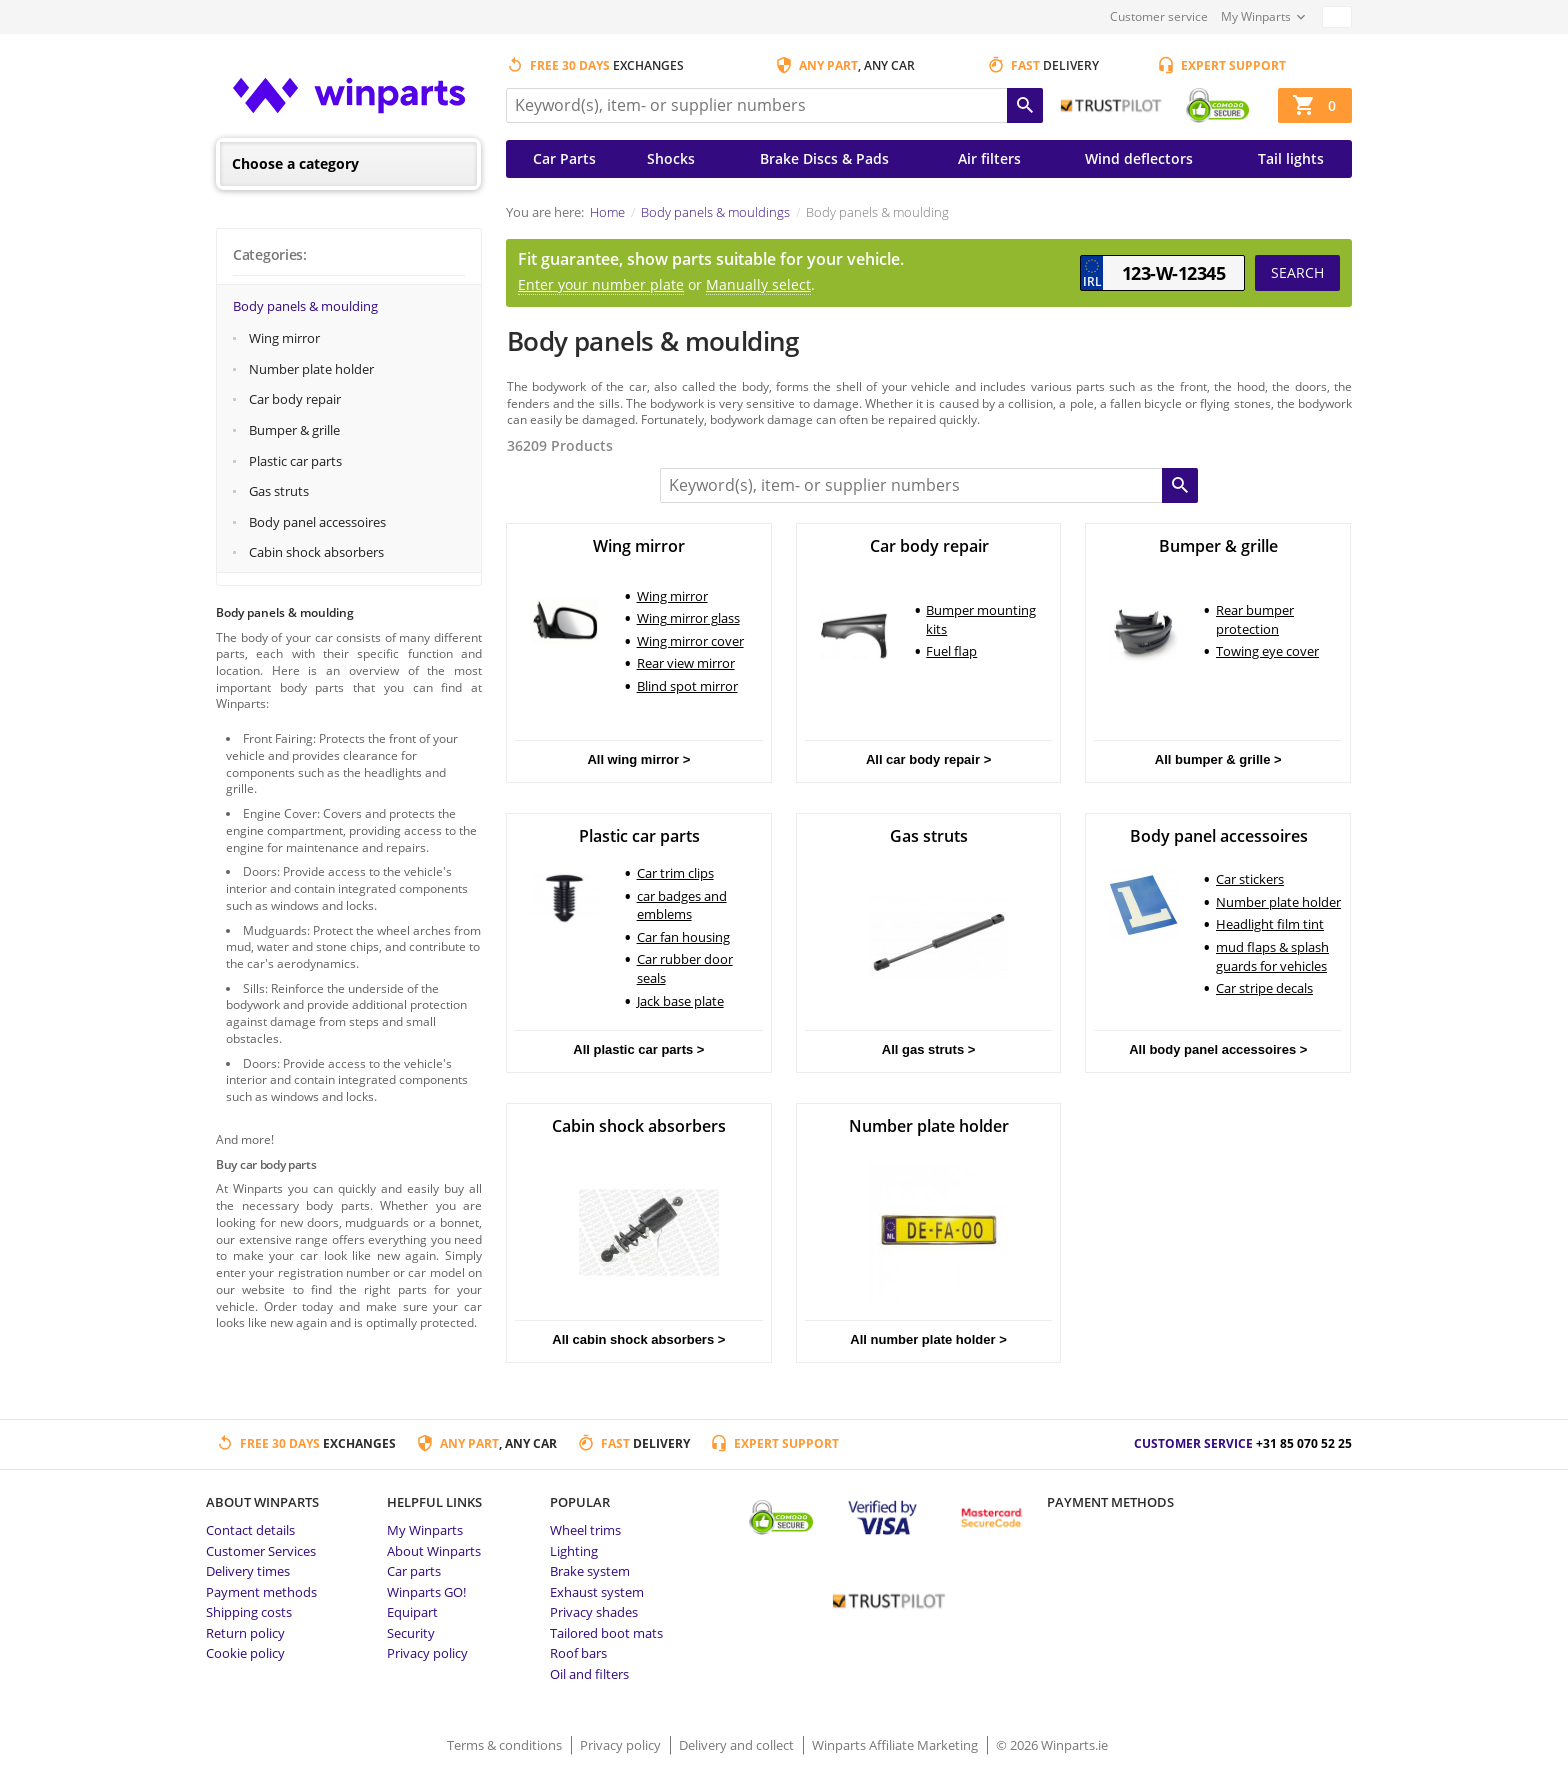 The image size is (1568, 1783). Describe the element at coordinates (928, 1339) in the screenshot. I see `All number plate holder >` at that location.